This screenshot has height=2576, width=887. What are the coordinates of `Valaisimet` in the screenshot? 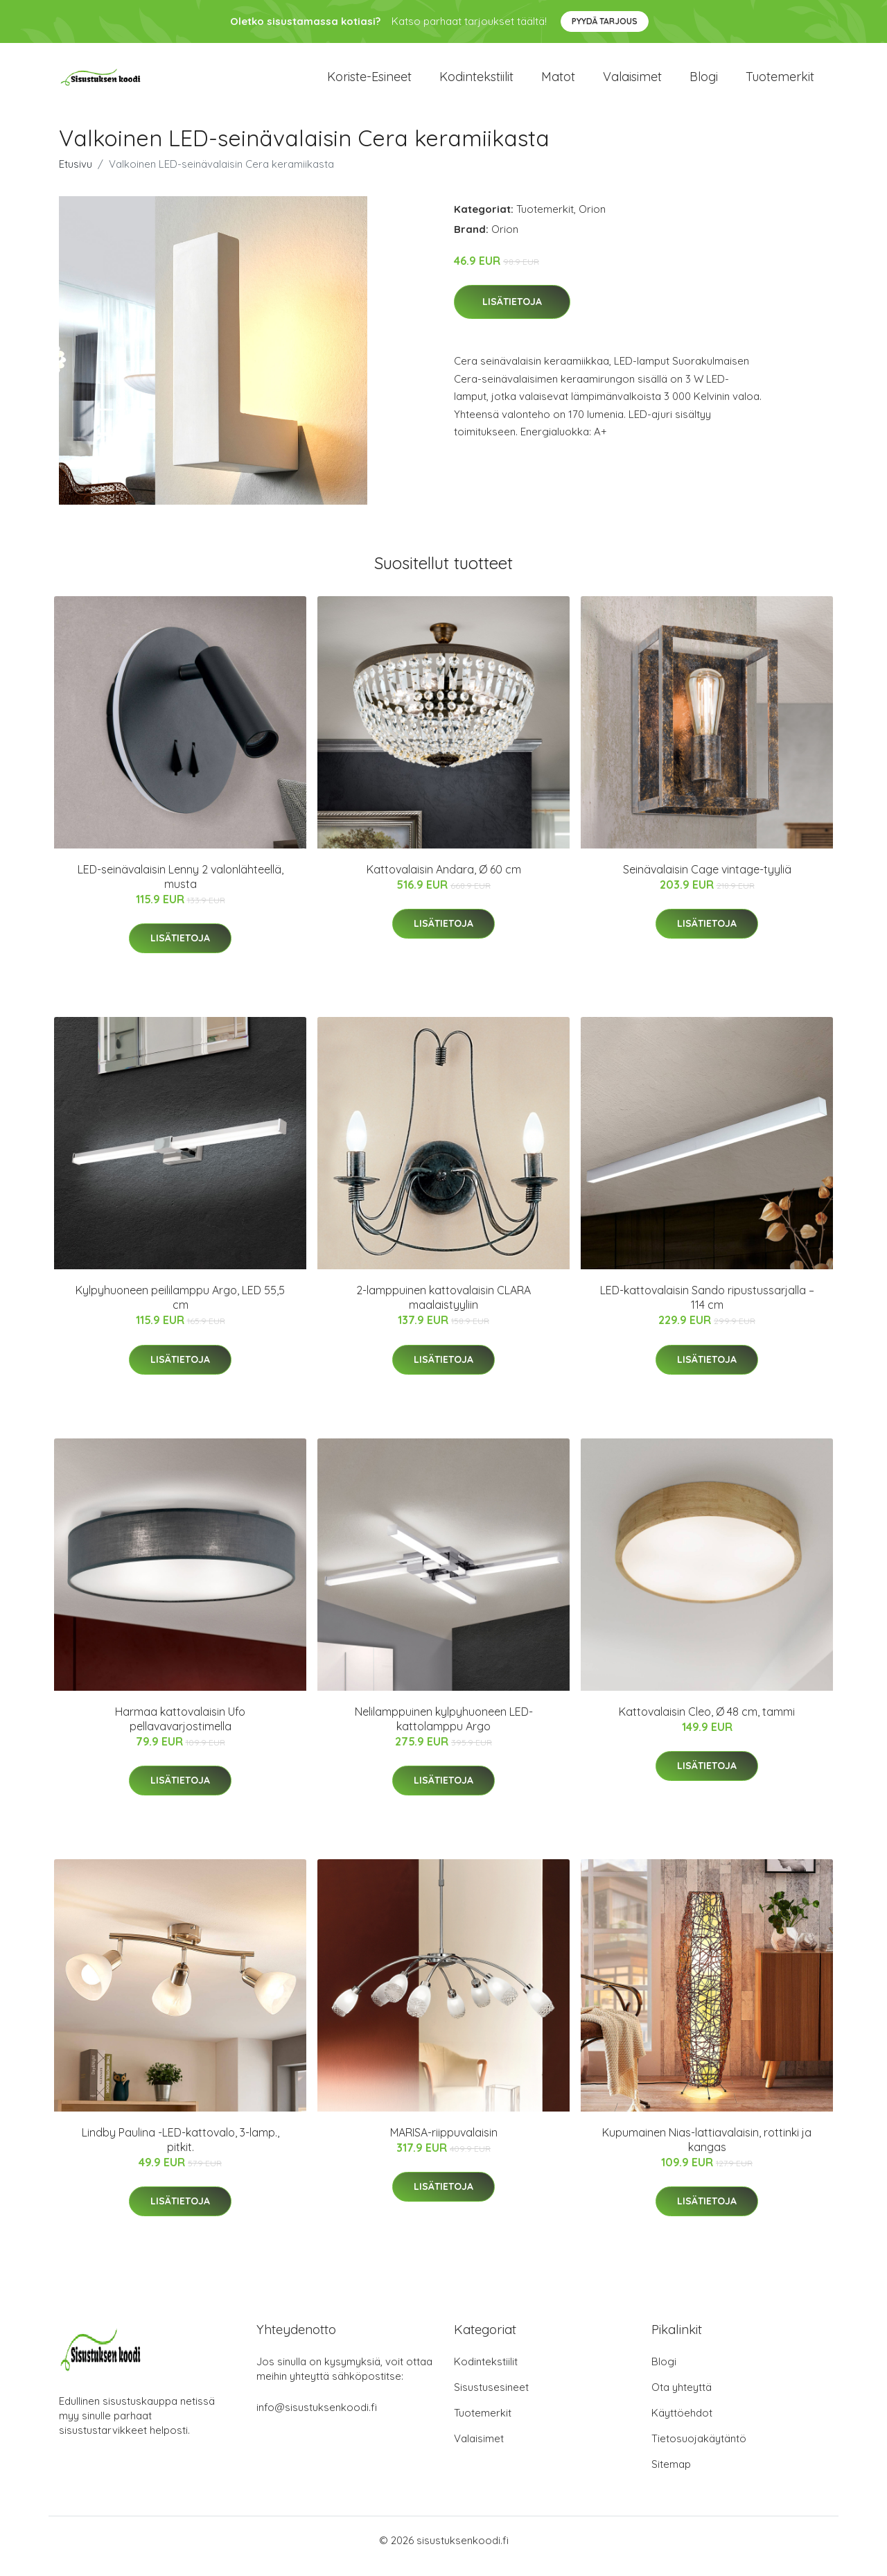 It's located at (632, 83).